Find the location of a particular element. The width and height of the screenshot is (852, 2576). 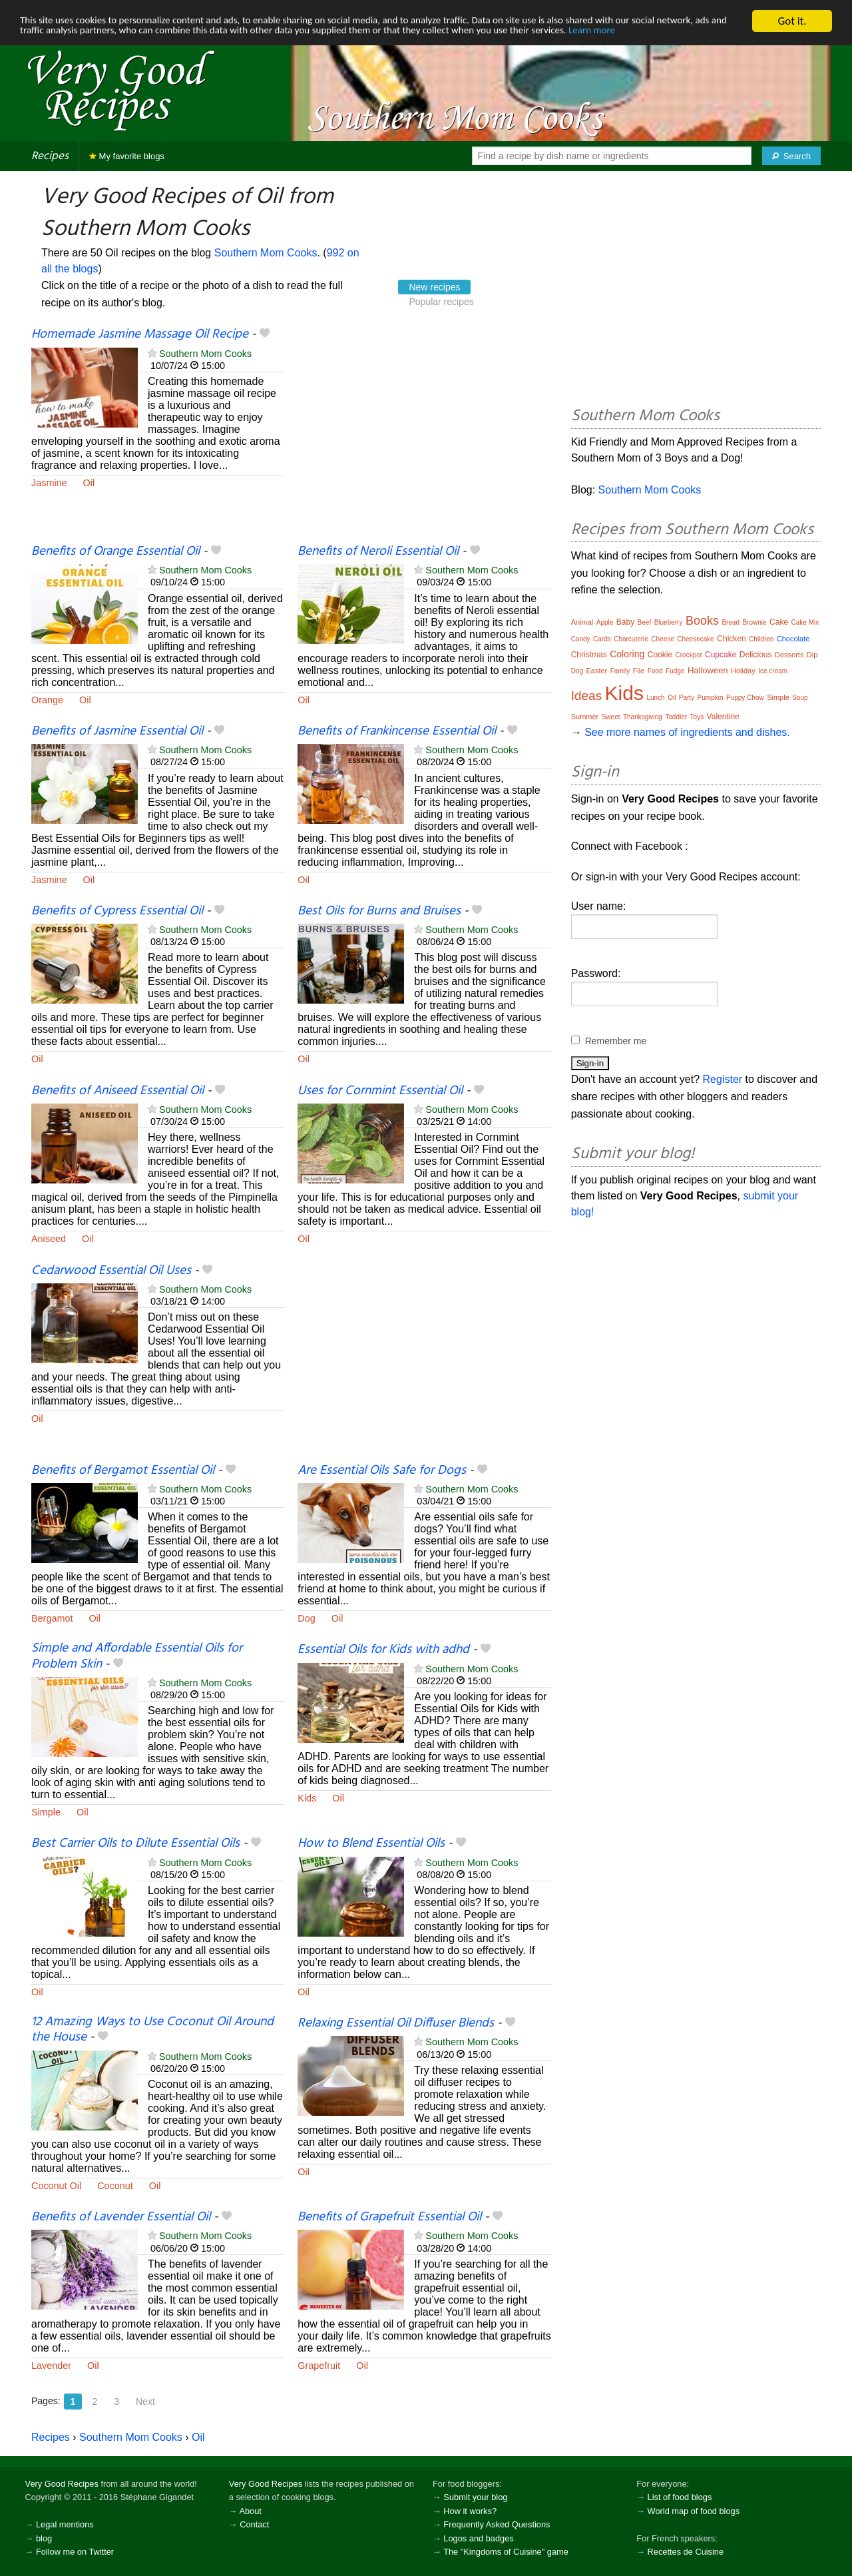

Essential Oils for Kids with adhd is located at coordinates (383, 1650).